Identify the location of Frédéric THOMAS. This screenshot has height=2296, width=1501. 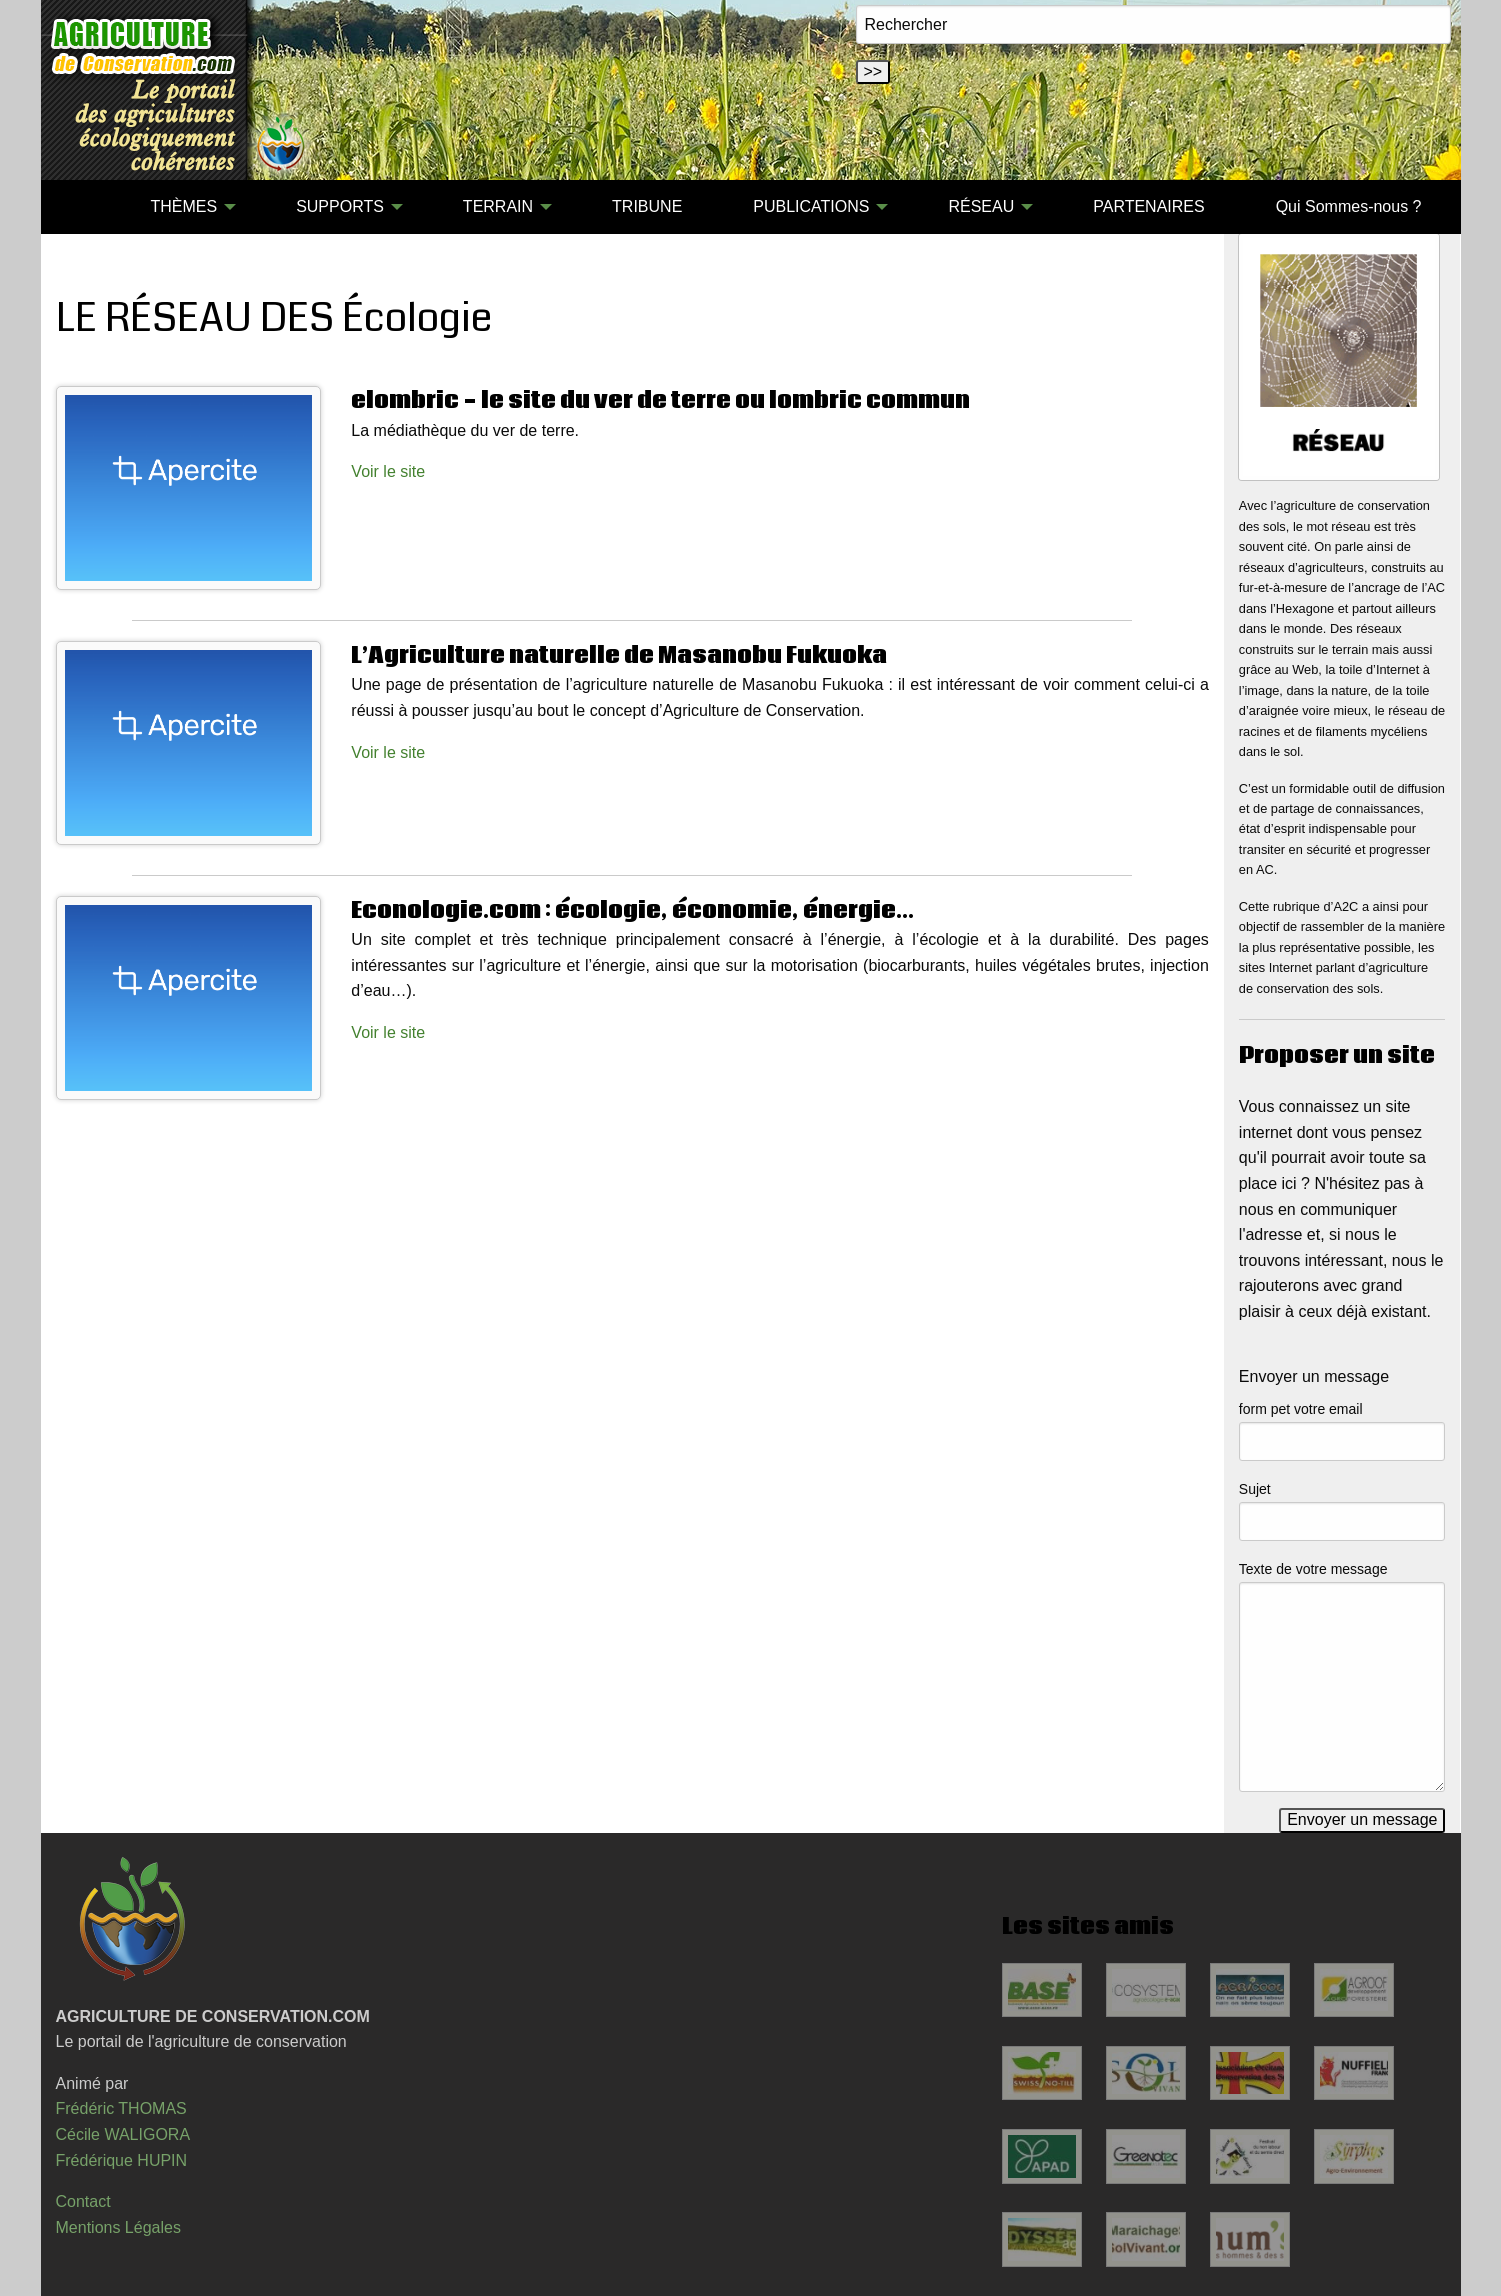
(121, 2108).